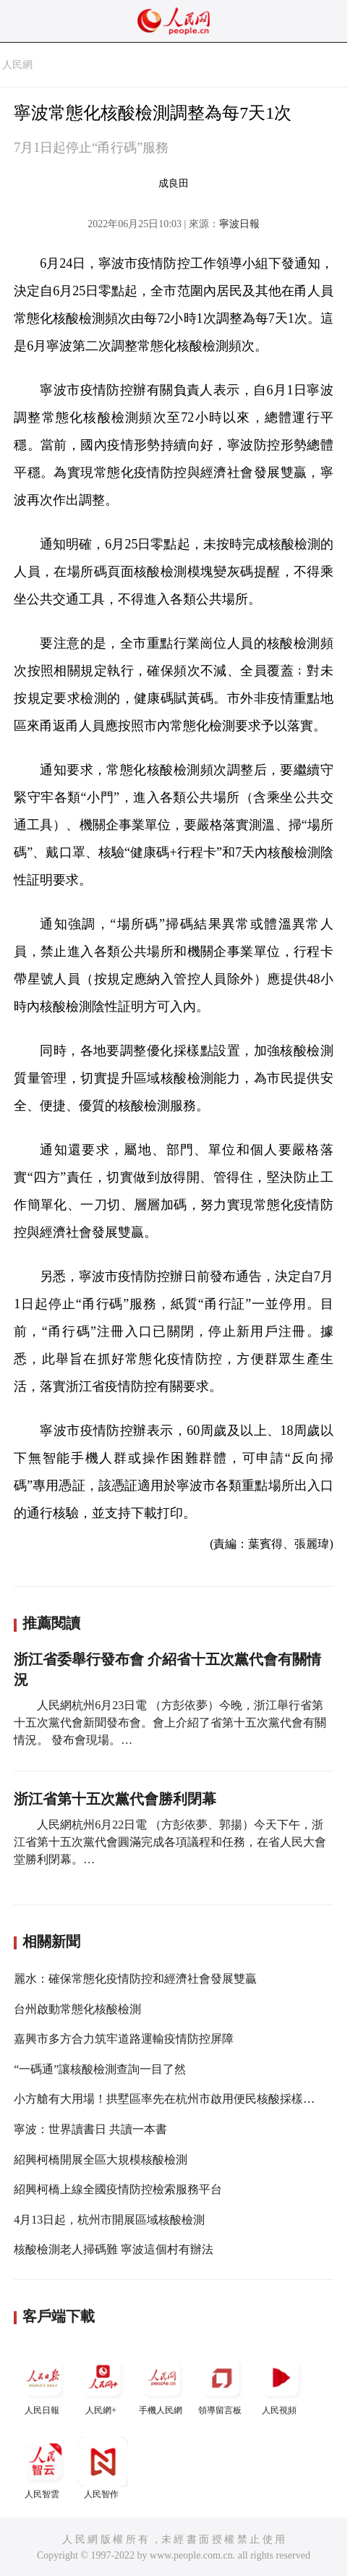 The image size is (358, 2576). What do you see at coordinates (239, 224) in the screenshot?
I see `寧波日報` at bounding box center [239, 224].